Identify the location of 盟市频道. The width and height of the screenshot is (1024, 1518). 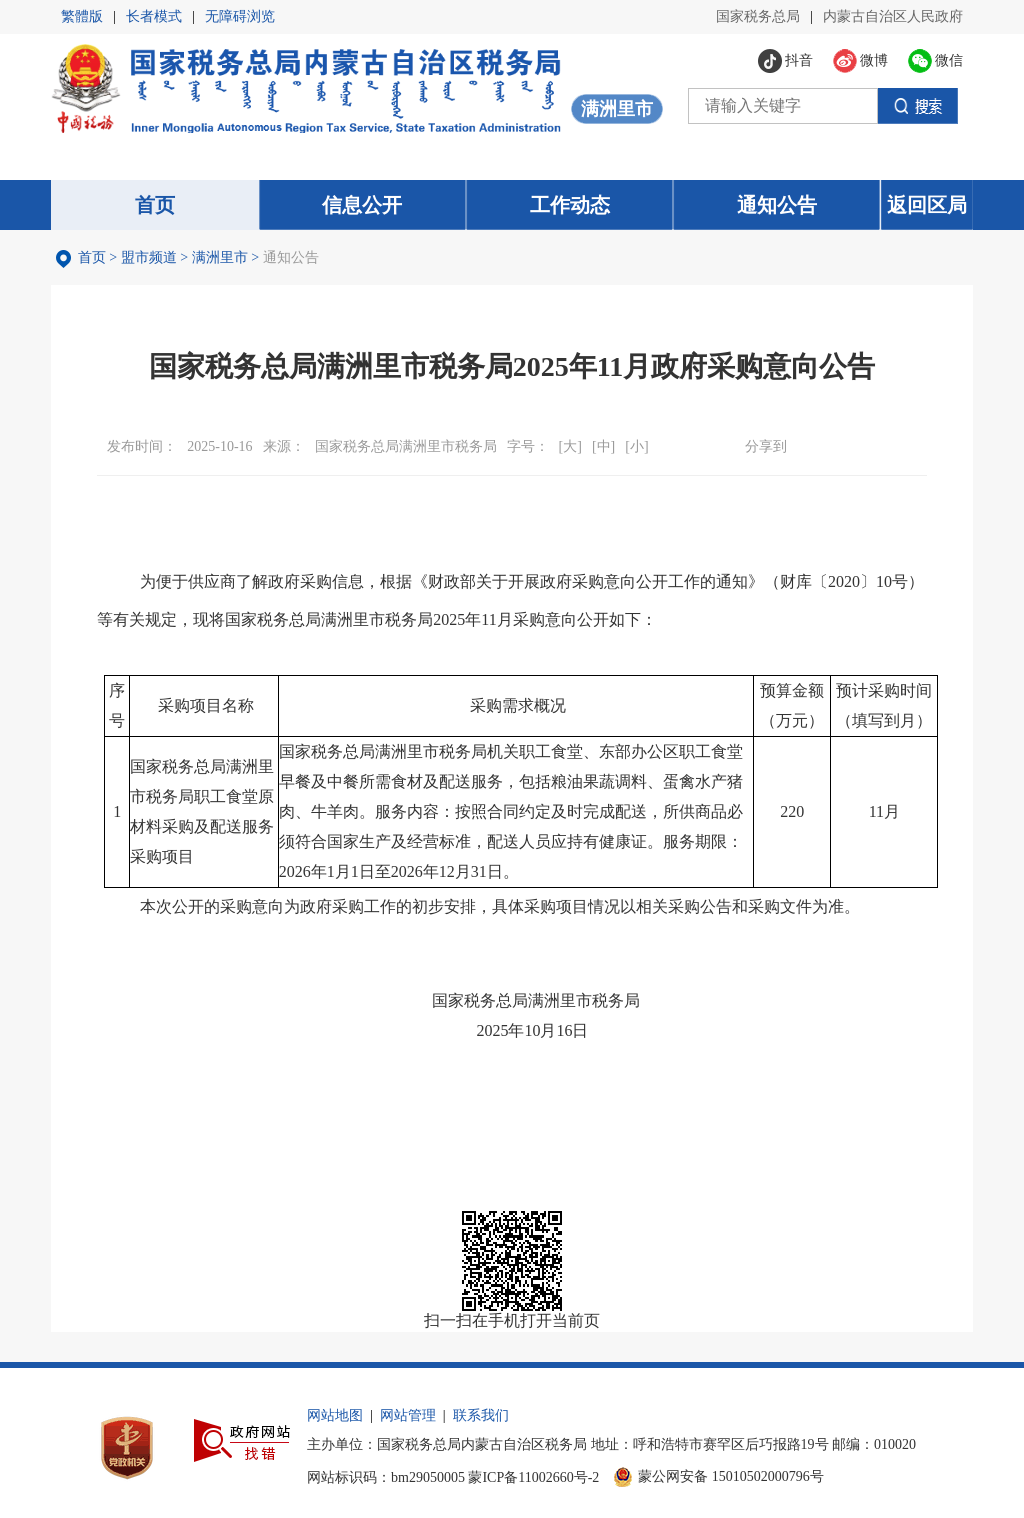
(149, 257).